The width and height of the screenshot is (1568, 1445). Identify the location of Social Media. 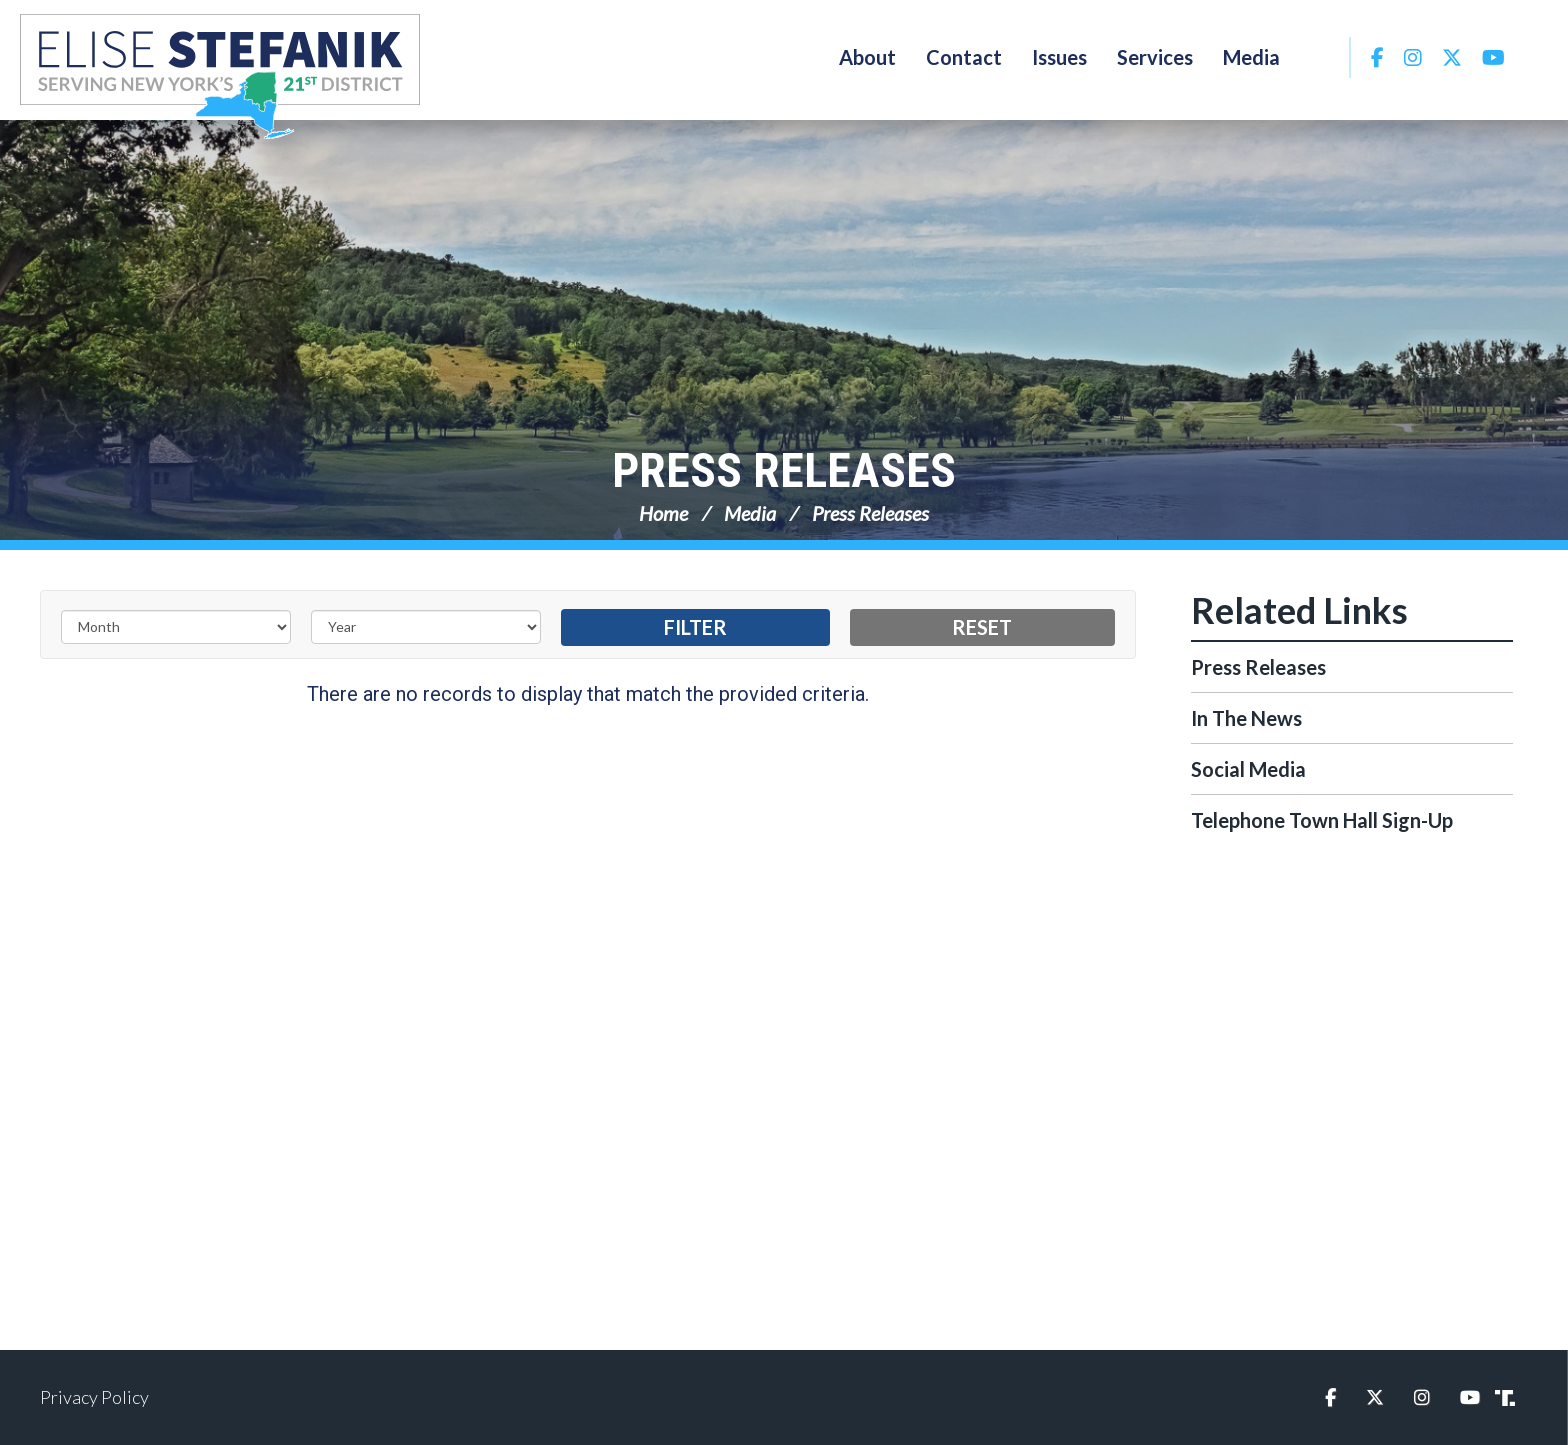
(1248, 769).